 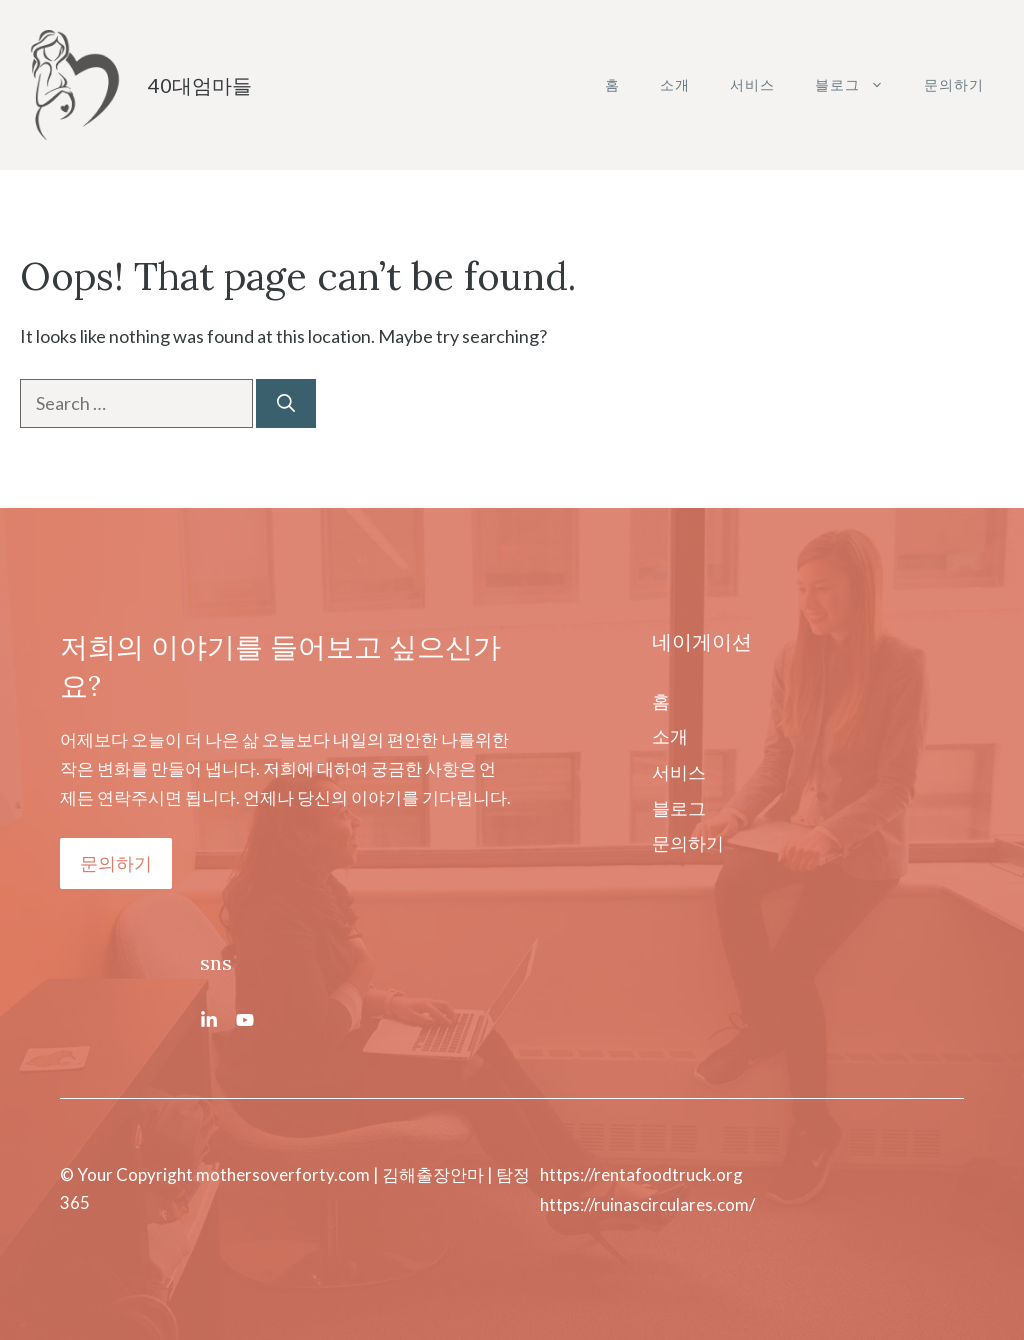 What do you see at coordinates (954, 84) in the screenshot?
I see `문의하기` at bounding box center [954, 84].